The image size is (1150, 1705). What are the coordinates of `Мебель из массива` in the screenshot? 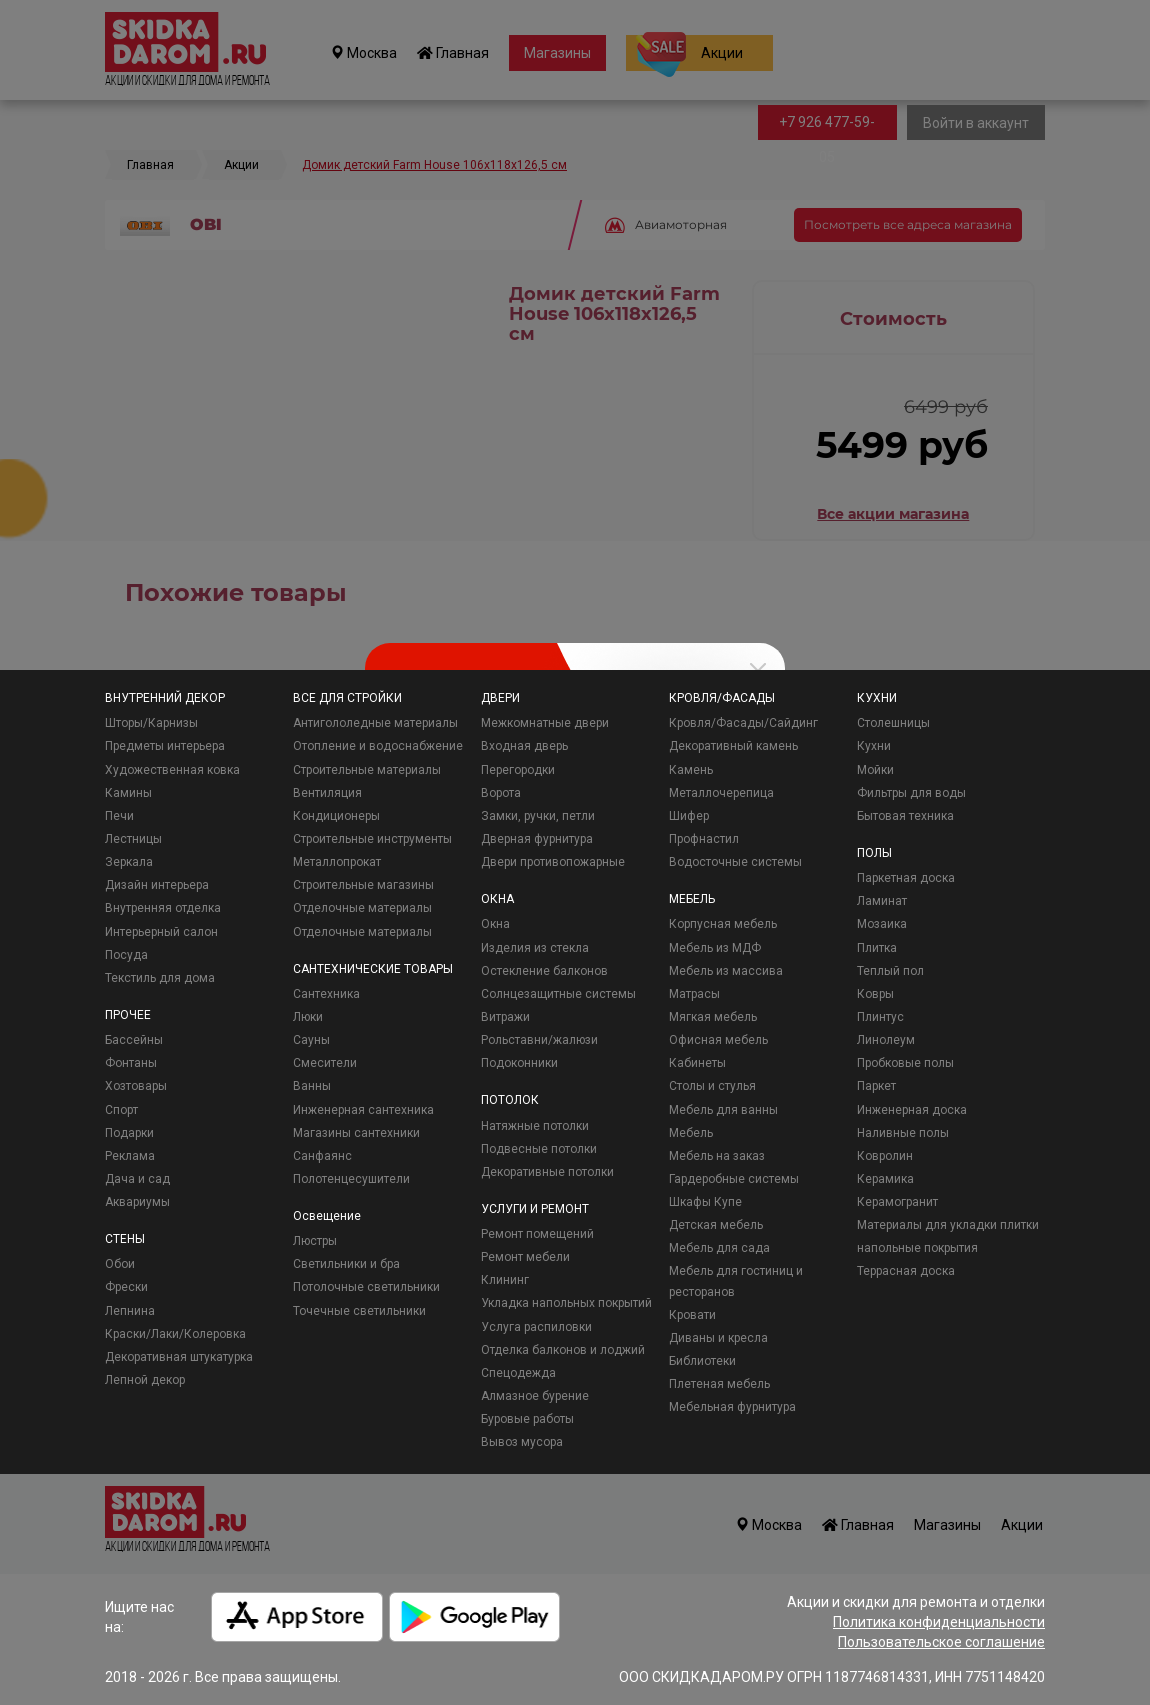 It's located at (726, 971).